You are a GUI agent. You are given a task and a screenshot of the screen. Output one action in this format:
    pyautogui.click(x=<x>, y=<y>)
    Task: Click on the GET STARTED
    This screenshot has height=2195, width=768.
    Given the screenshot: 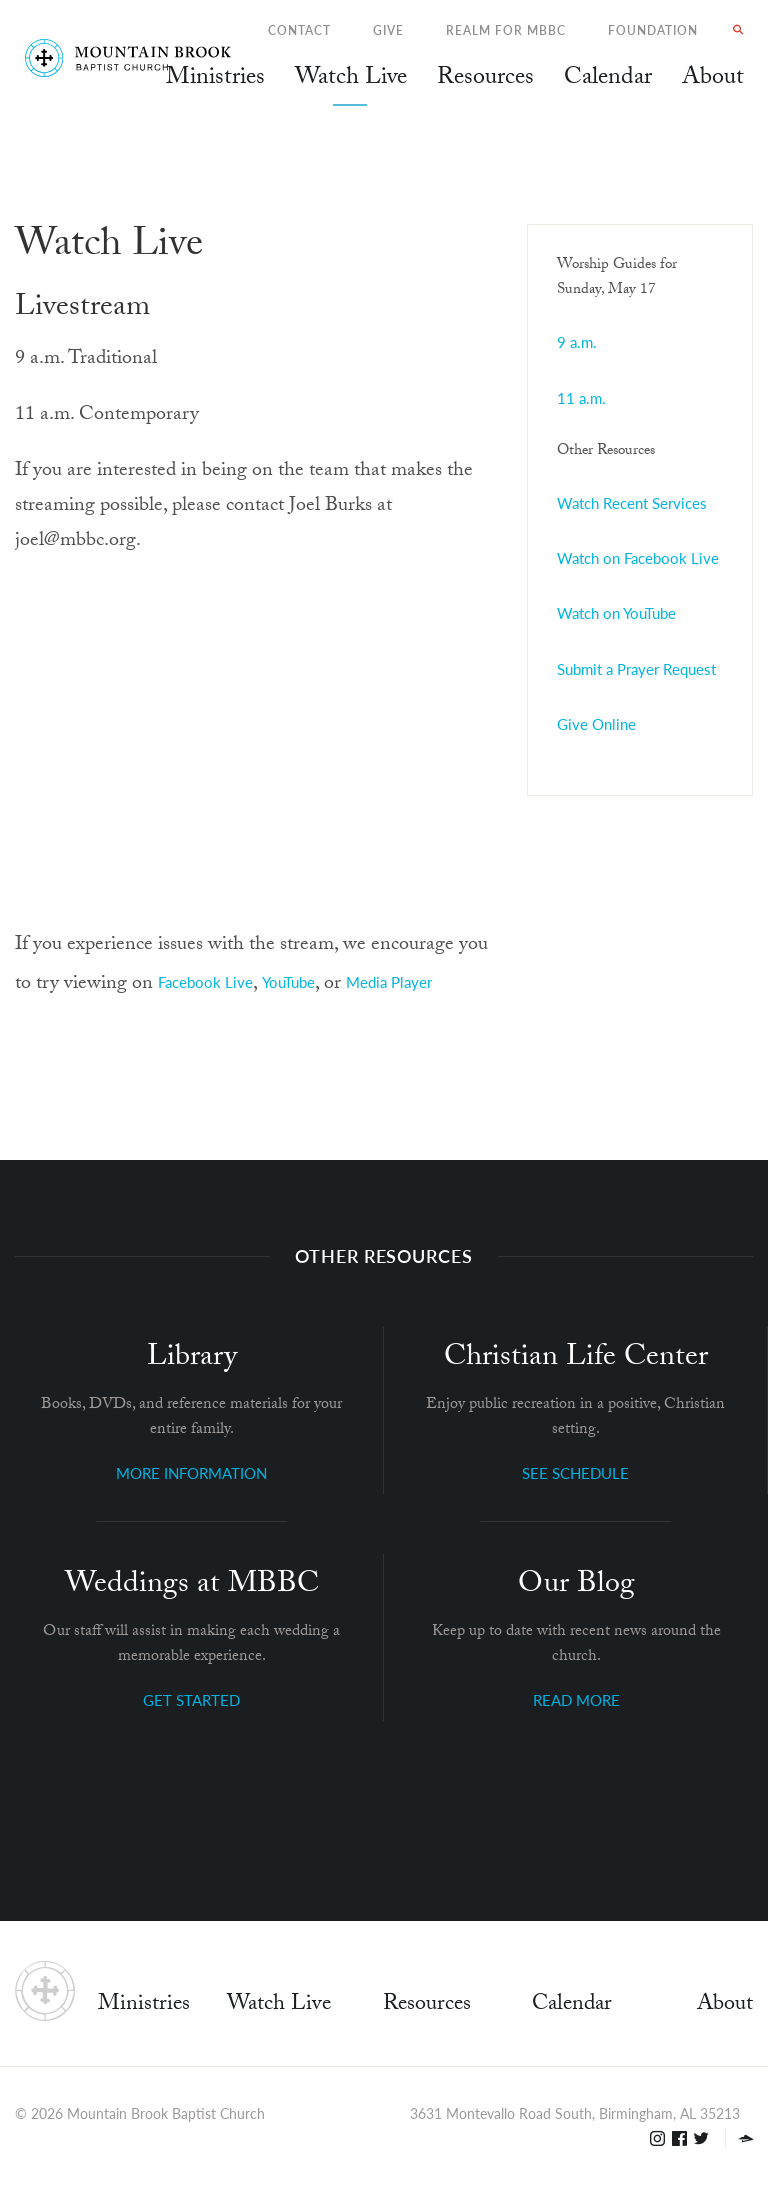 What is the action you would take?
    pyautogui.click(x=191, y=1699)
    